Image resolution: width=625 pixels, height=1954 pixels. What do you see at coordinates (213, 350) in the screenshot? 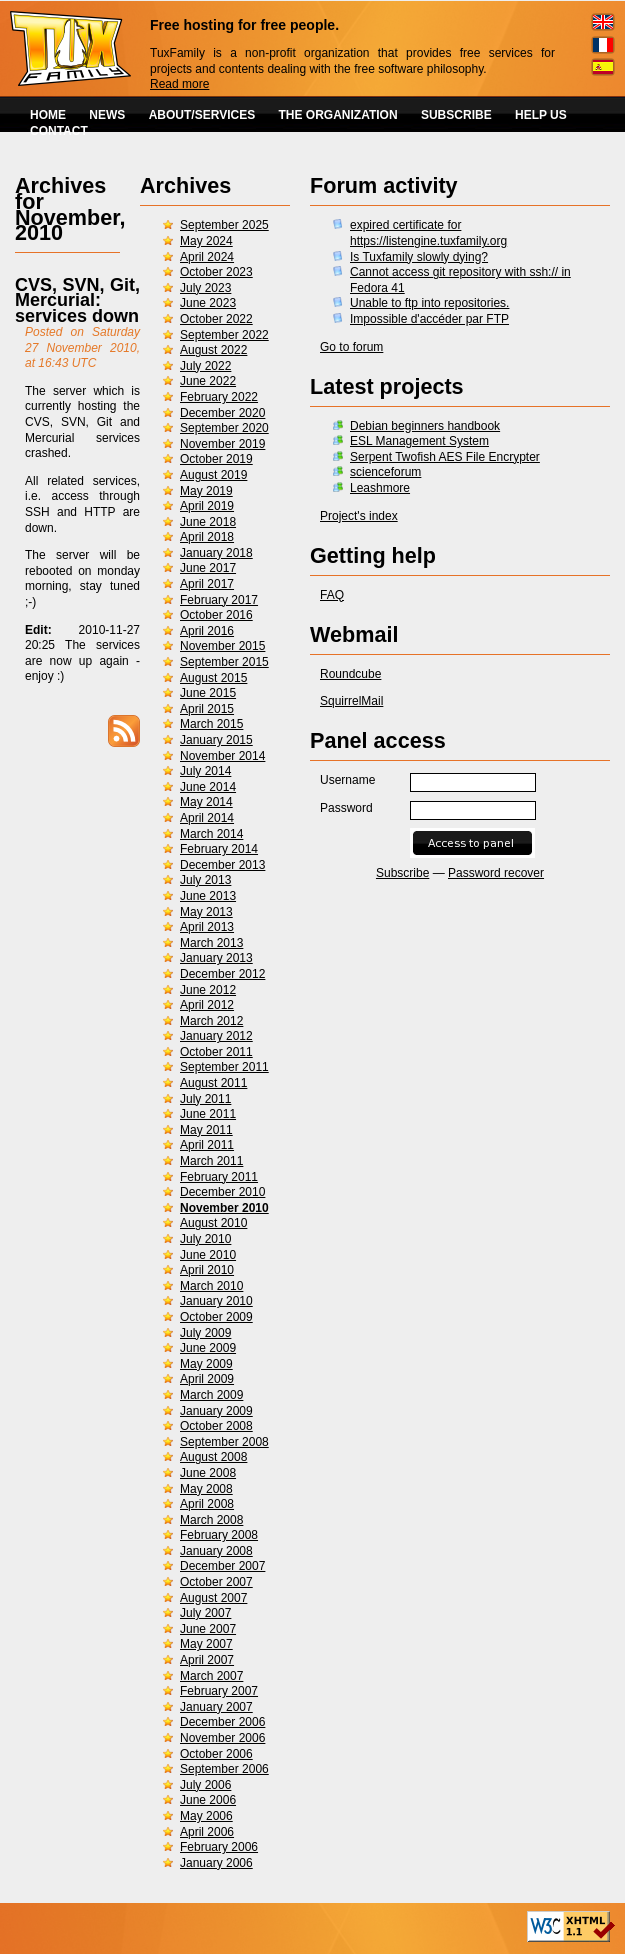
I see `August 2022` at bounding box center [213, 350].